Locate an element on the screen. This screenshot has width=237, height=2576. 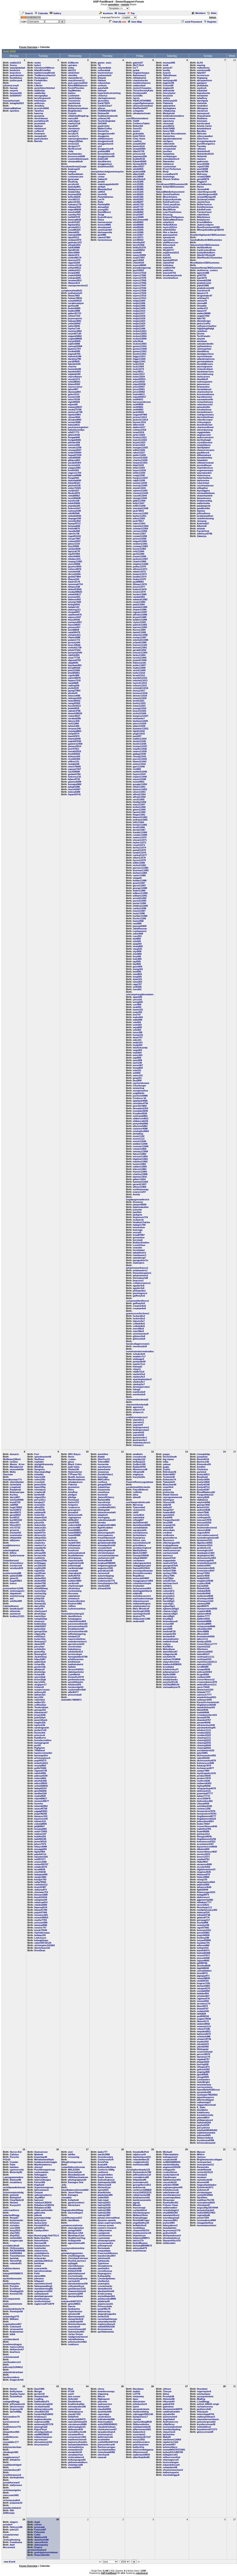
nikitadow12 is located at coordinates (139, 78).